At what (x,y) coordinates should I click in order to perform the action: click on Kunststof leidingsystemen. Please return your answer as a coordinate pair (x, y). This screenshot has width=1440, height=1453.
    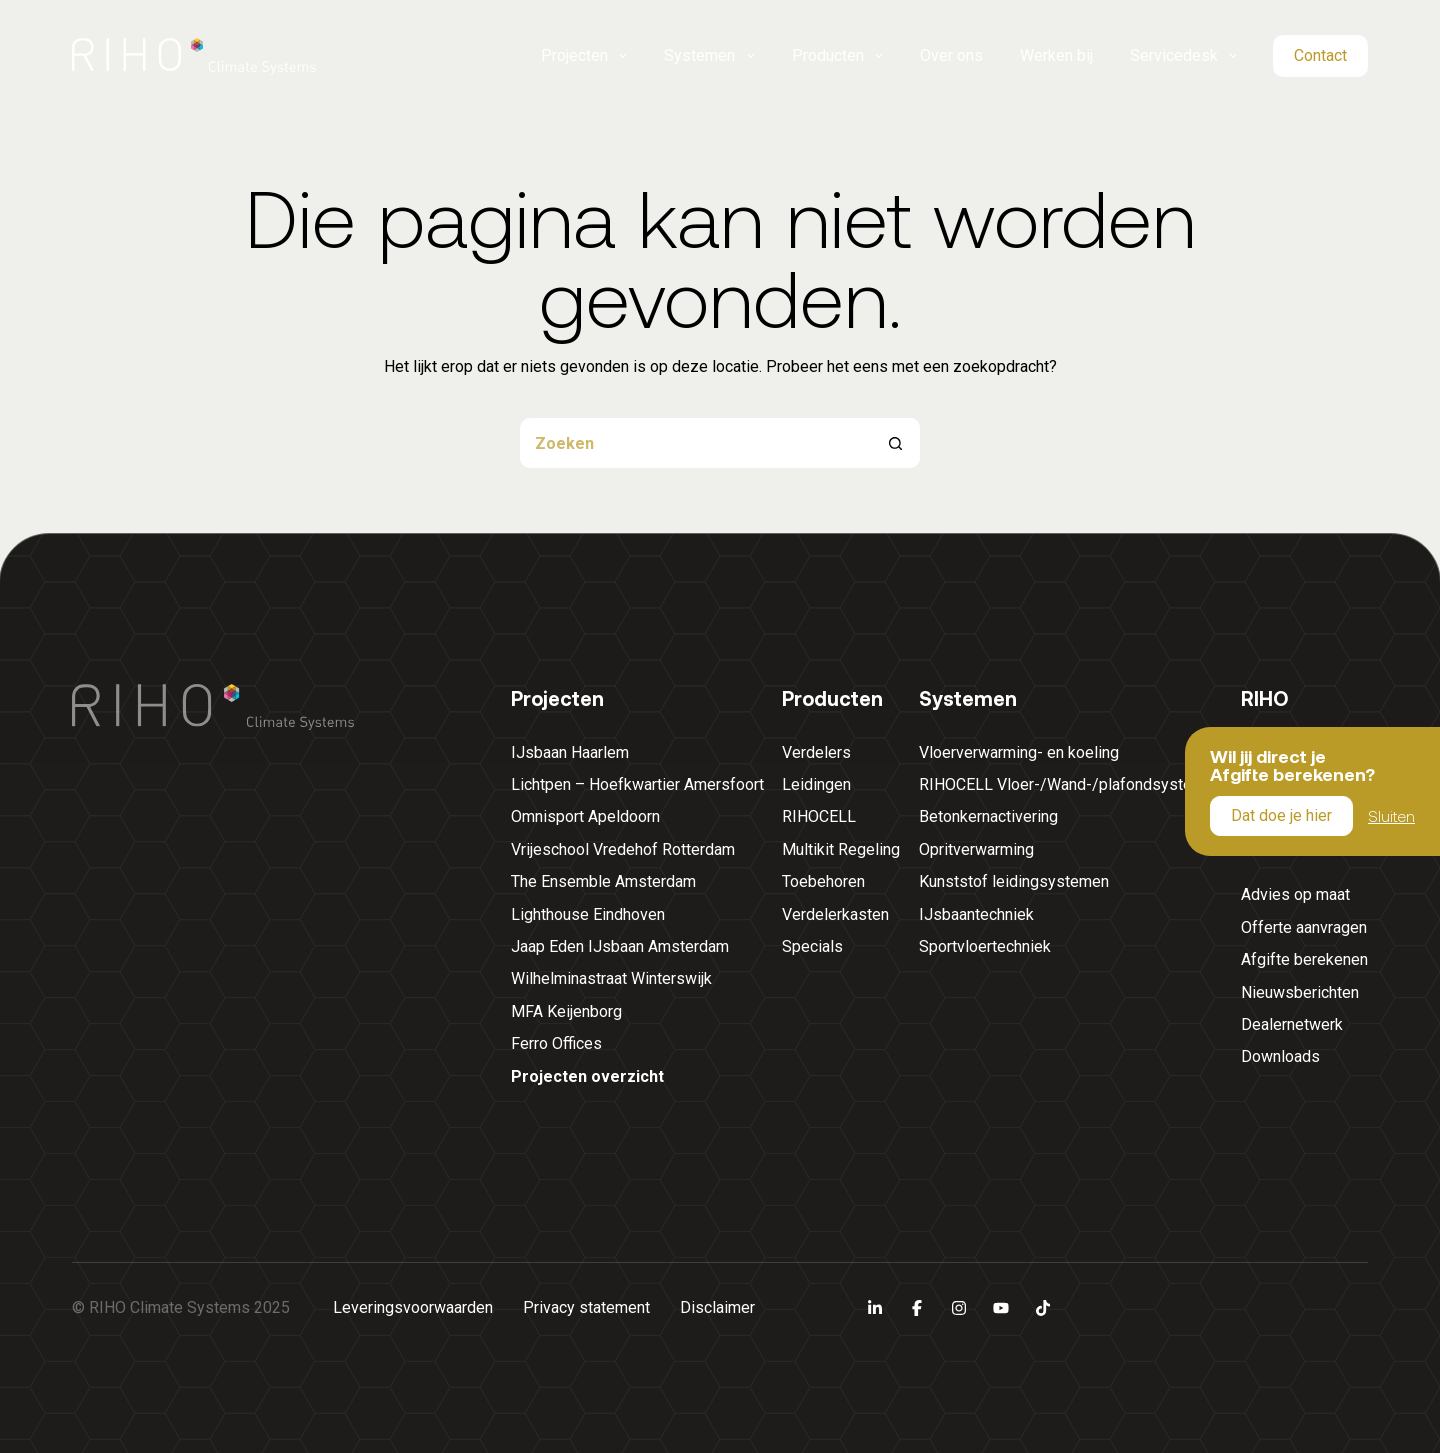
    Looking at the image, I should click on (1014, 881).